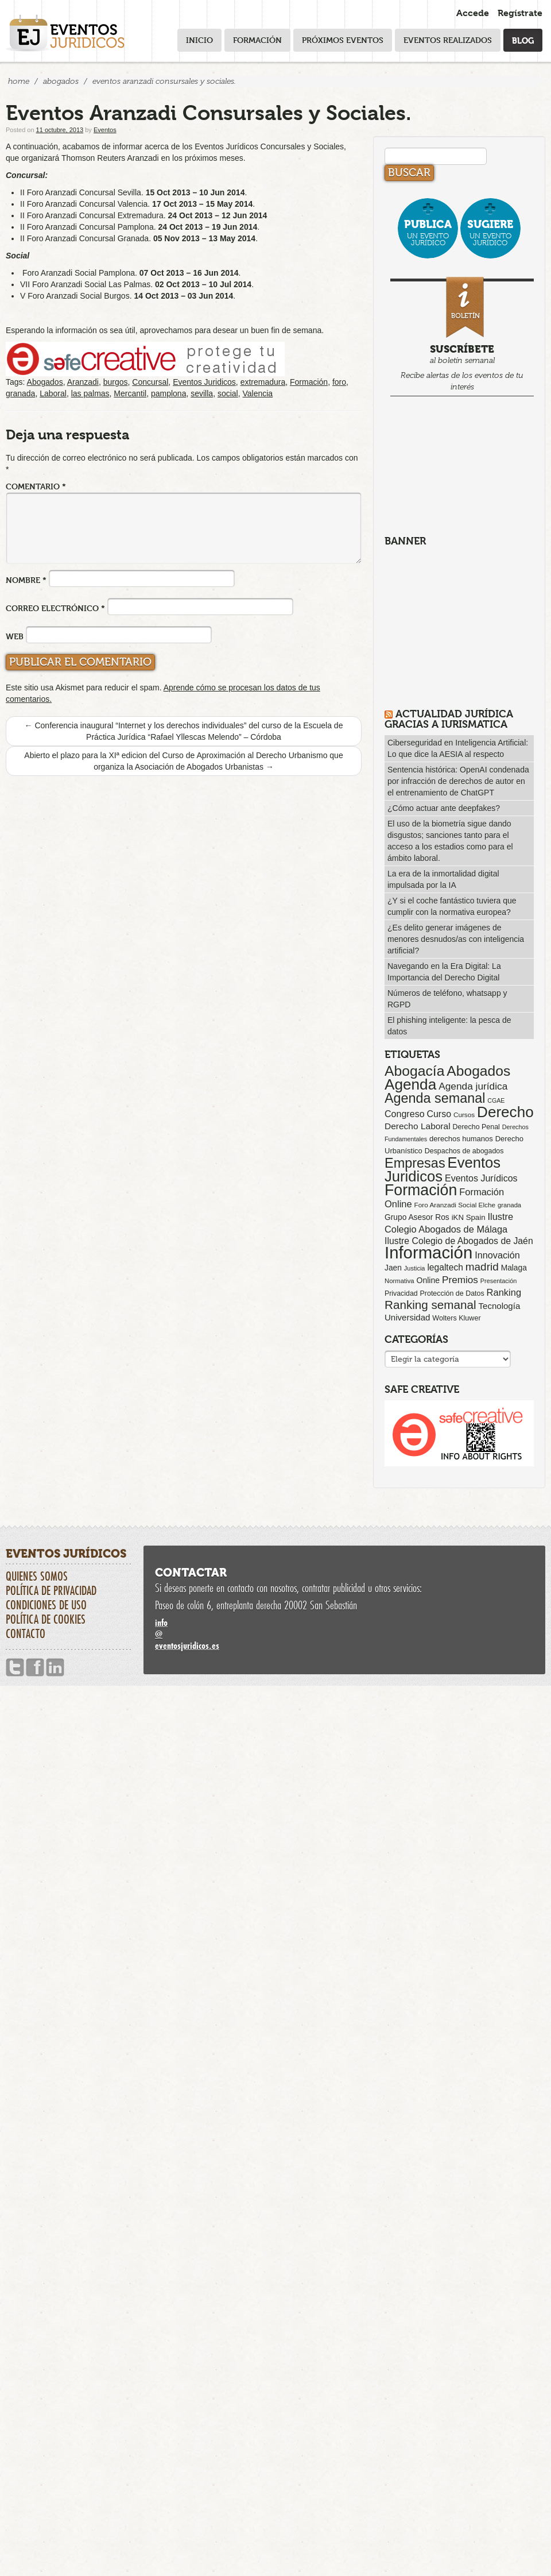 The width and height of the screenshot is (551, 2576). What do you see at coordinates (20, 393) in the screenshot?
I see `granada` at bounding box center [20, 393].